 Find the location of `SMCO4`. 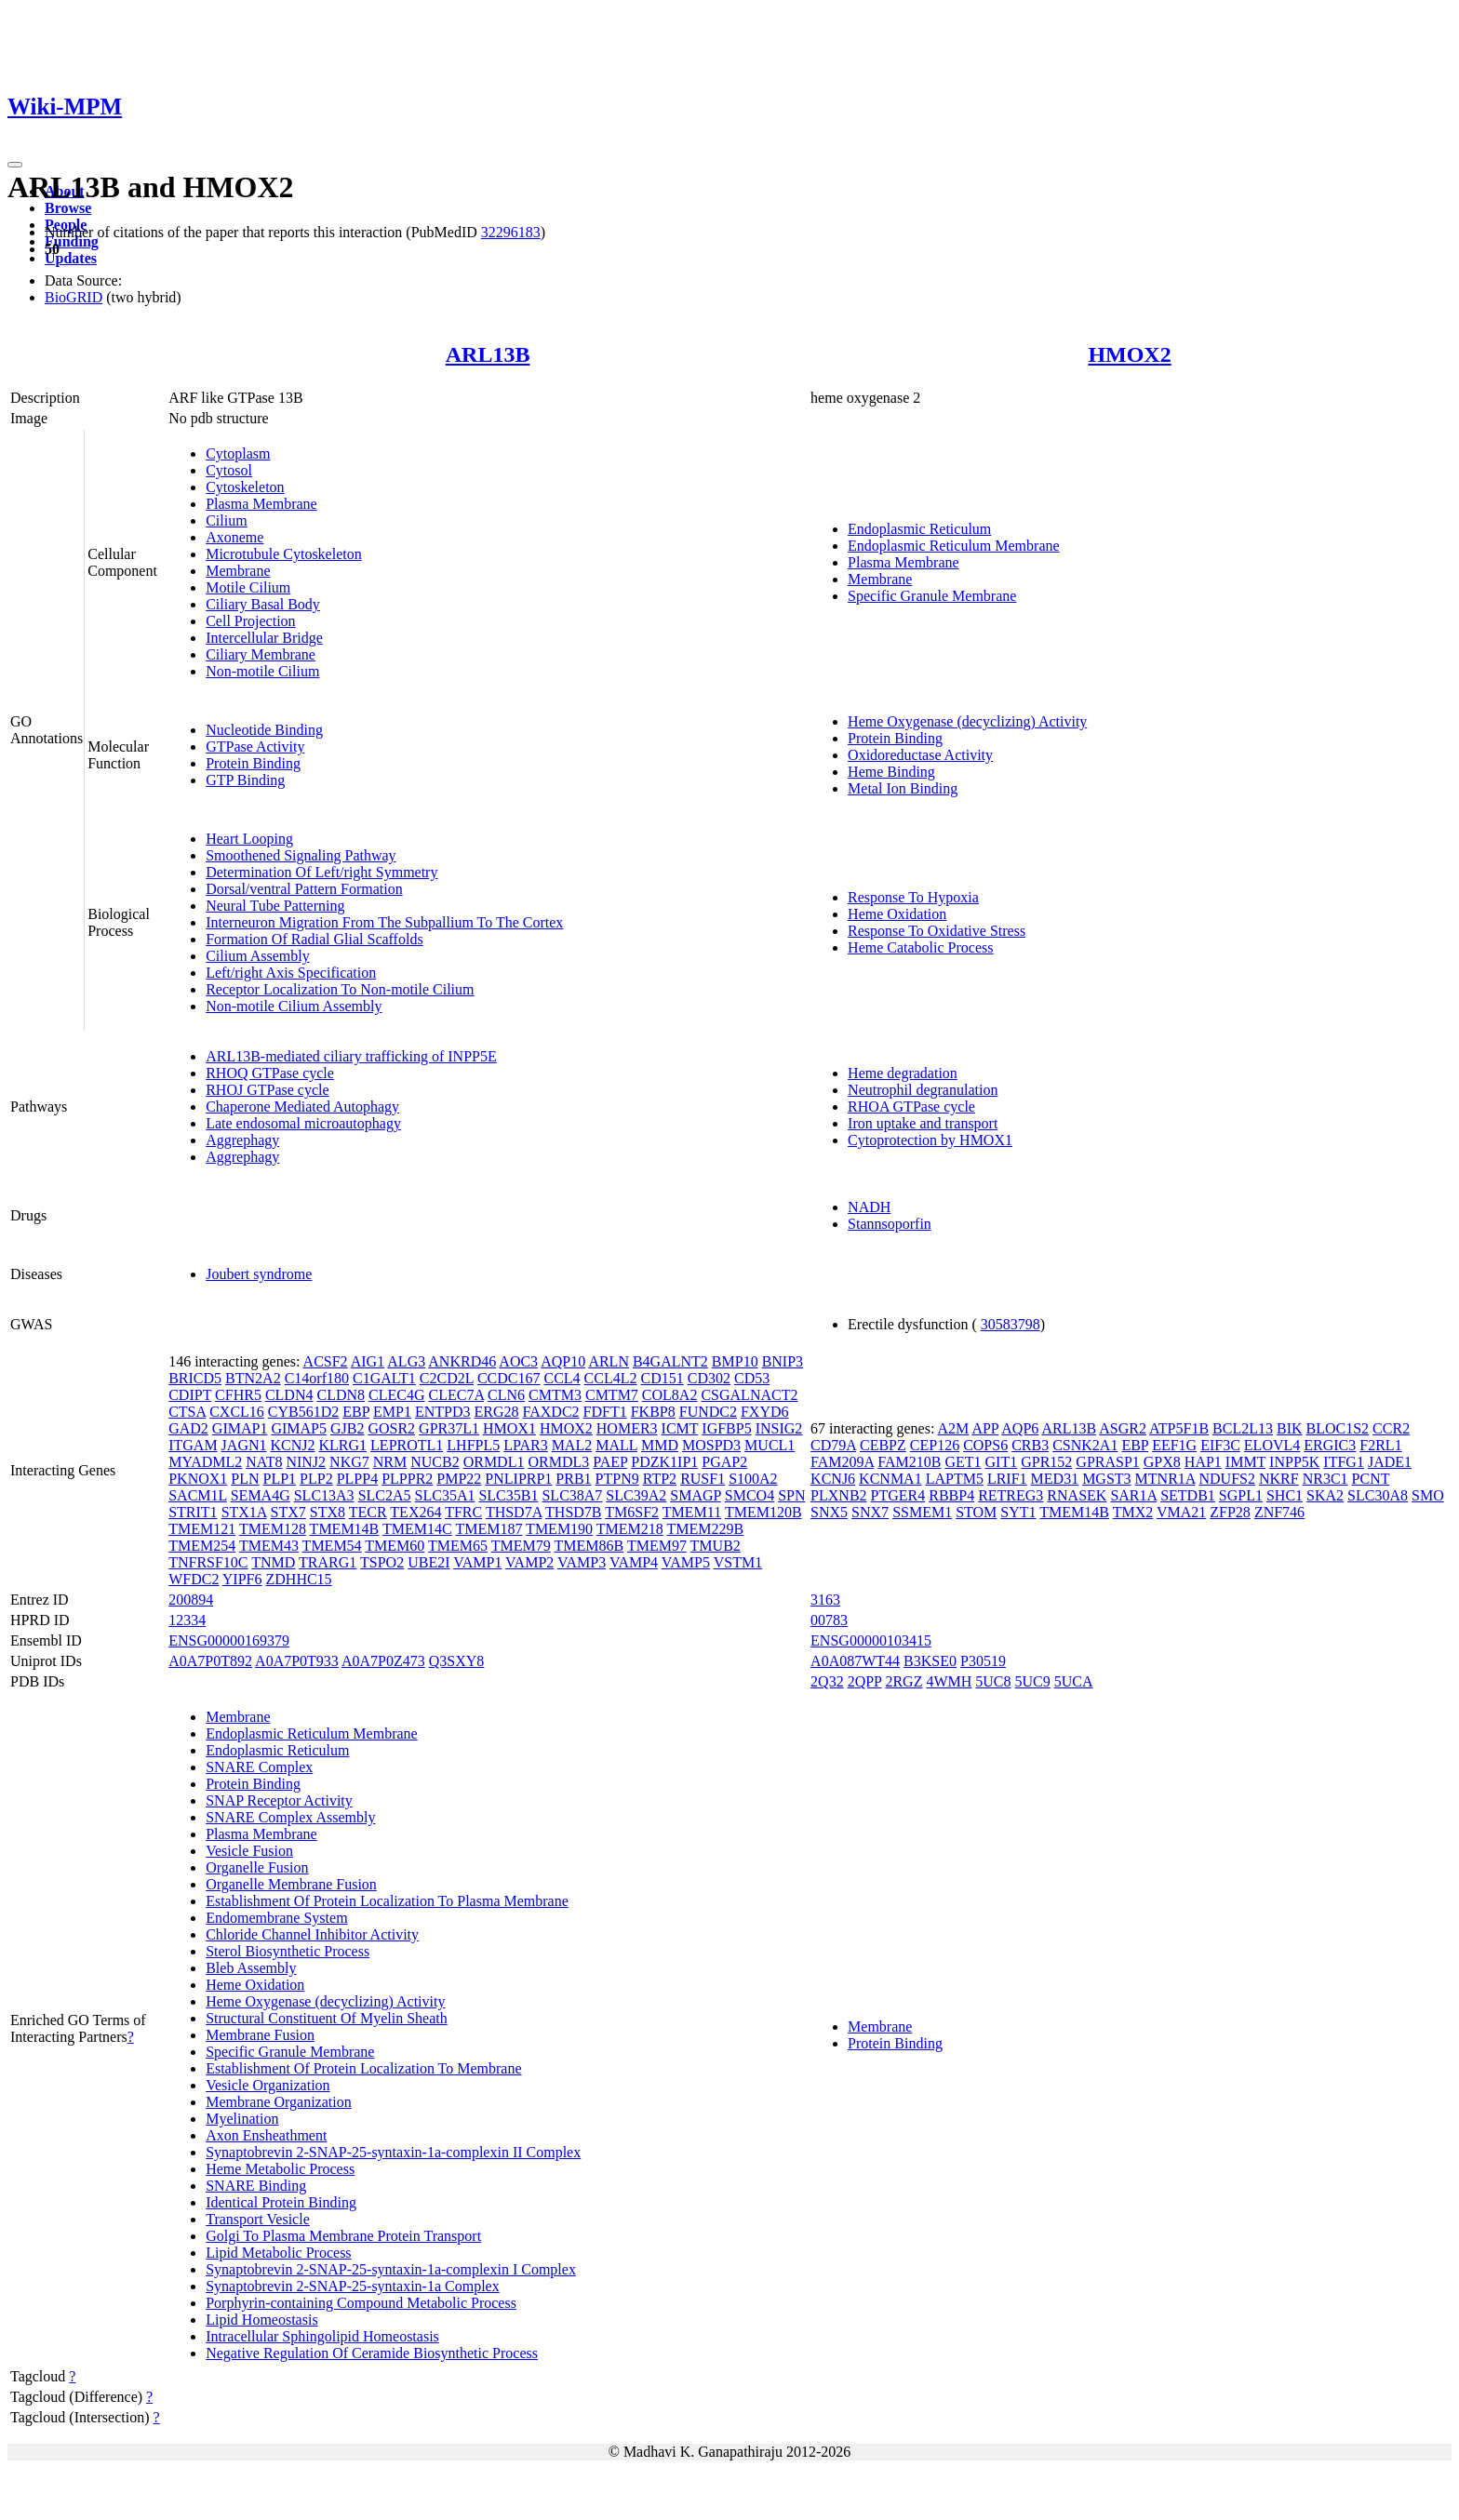

SMCO4 is located at coordinates (749, 1495).